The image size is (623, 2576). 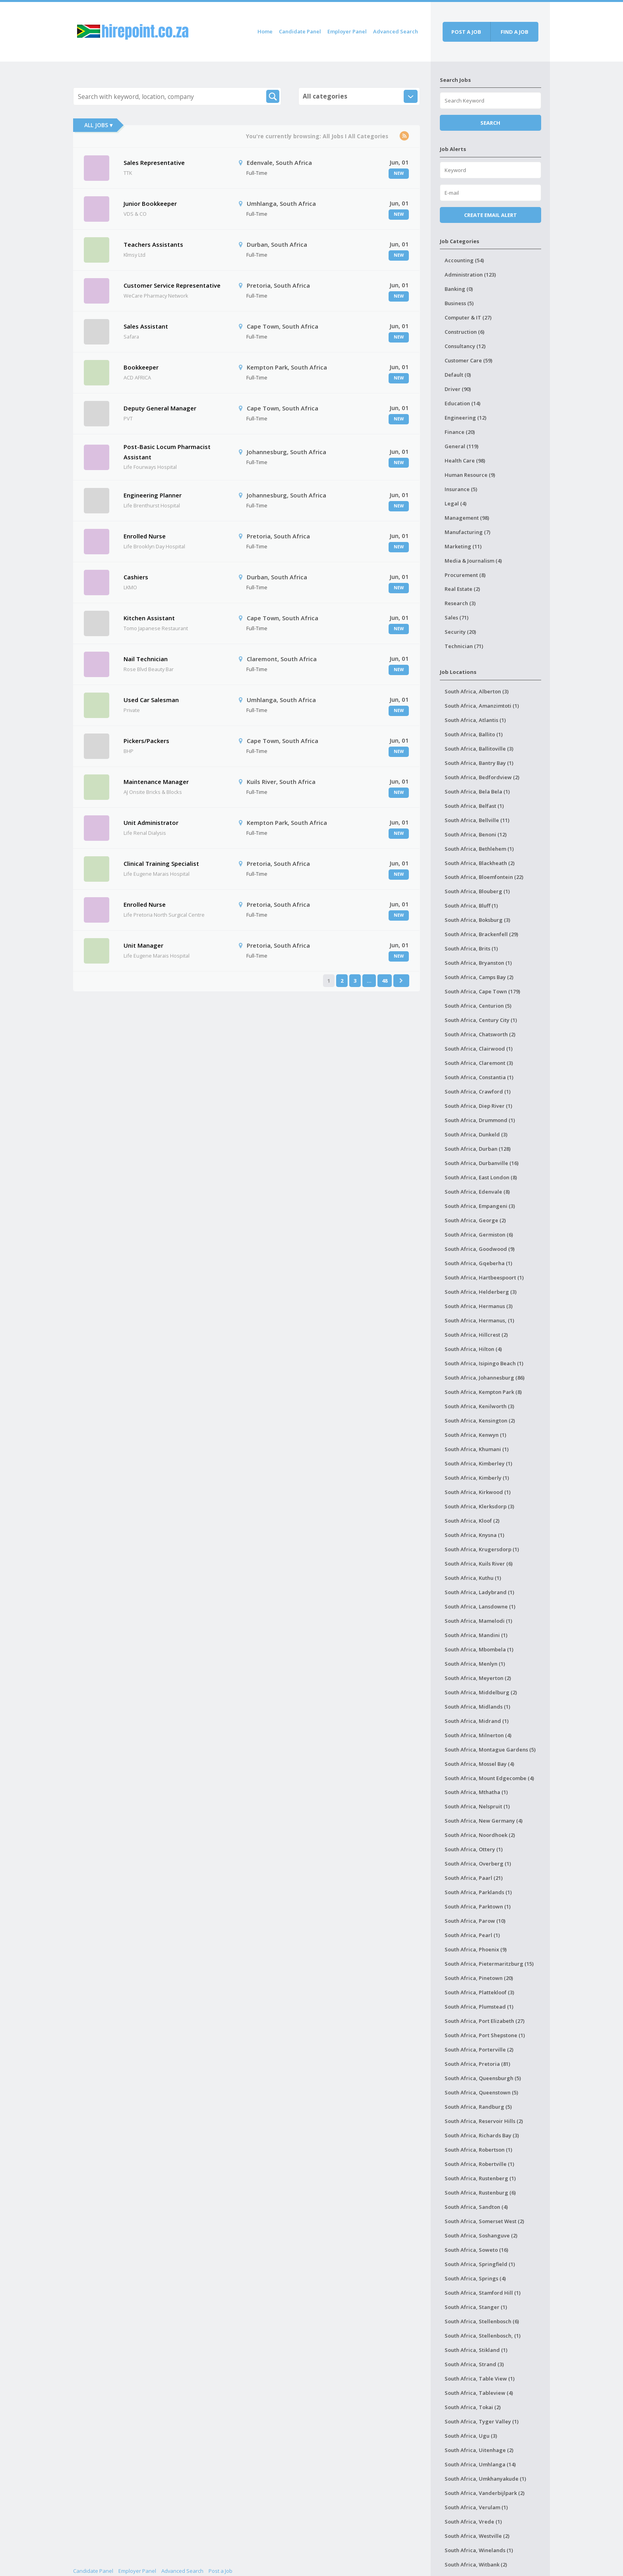 What do you see at coordinates (474, 1849) in the screenshot?
I see `South Africa, Ottery (1)` at bounding box center [474, 1849].